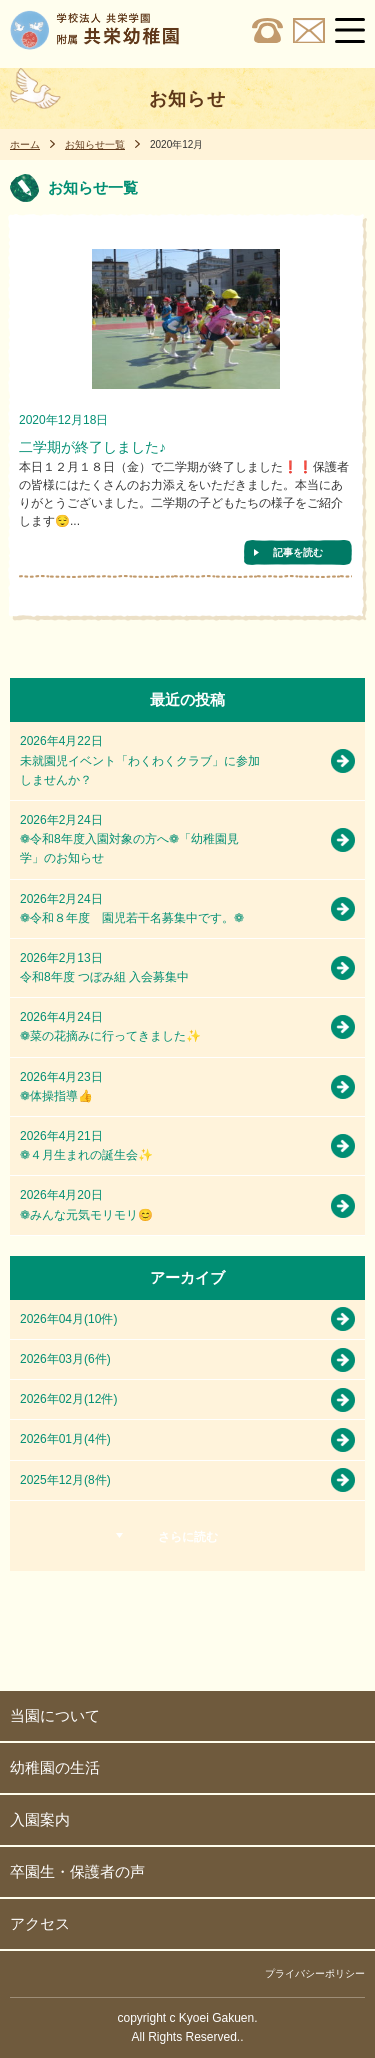 The image size is (375, 2058). What do you see at coordinates (55, 1767) in the screenshot?
I see `幼稚園の生活` at bounding box center [55, 1767].